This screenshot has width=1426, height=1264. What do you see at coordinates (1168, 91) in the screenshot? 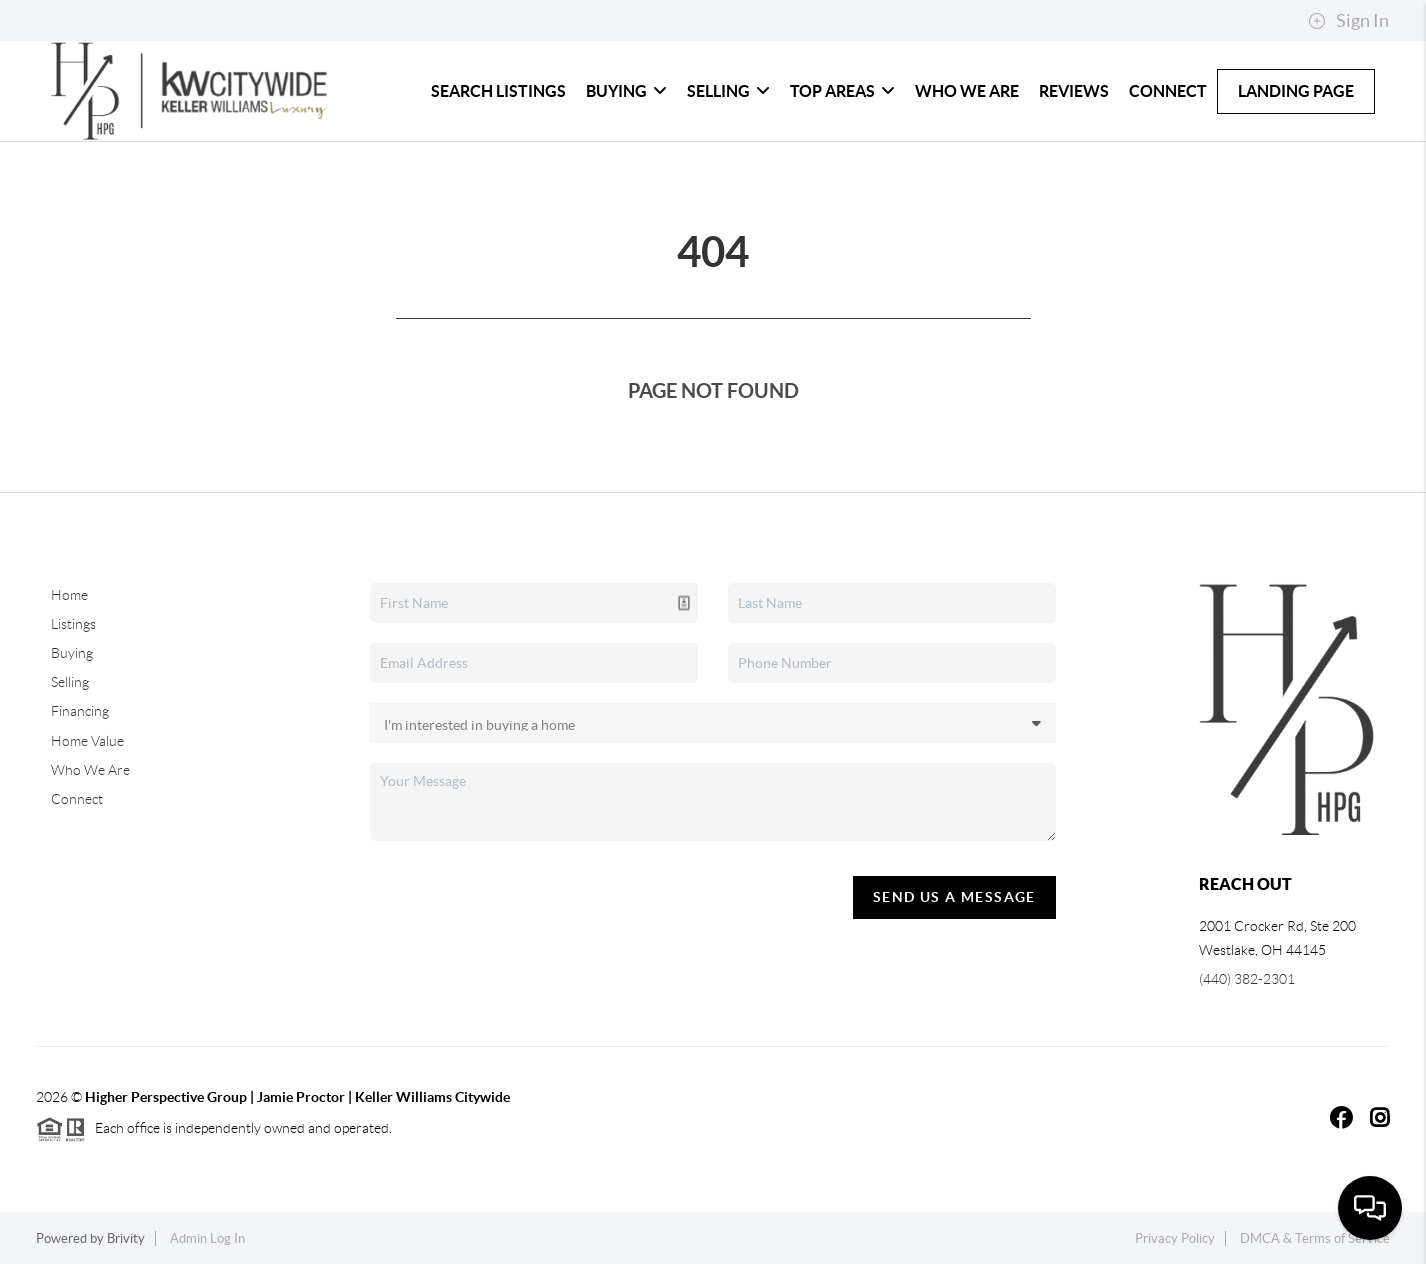
I see `Connect` at bounding box center [1168, 91].